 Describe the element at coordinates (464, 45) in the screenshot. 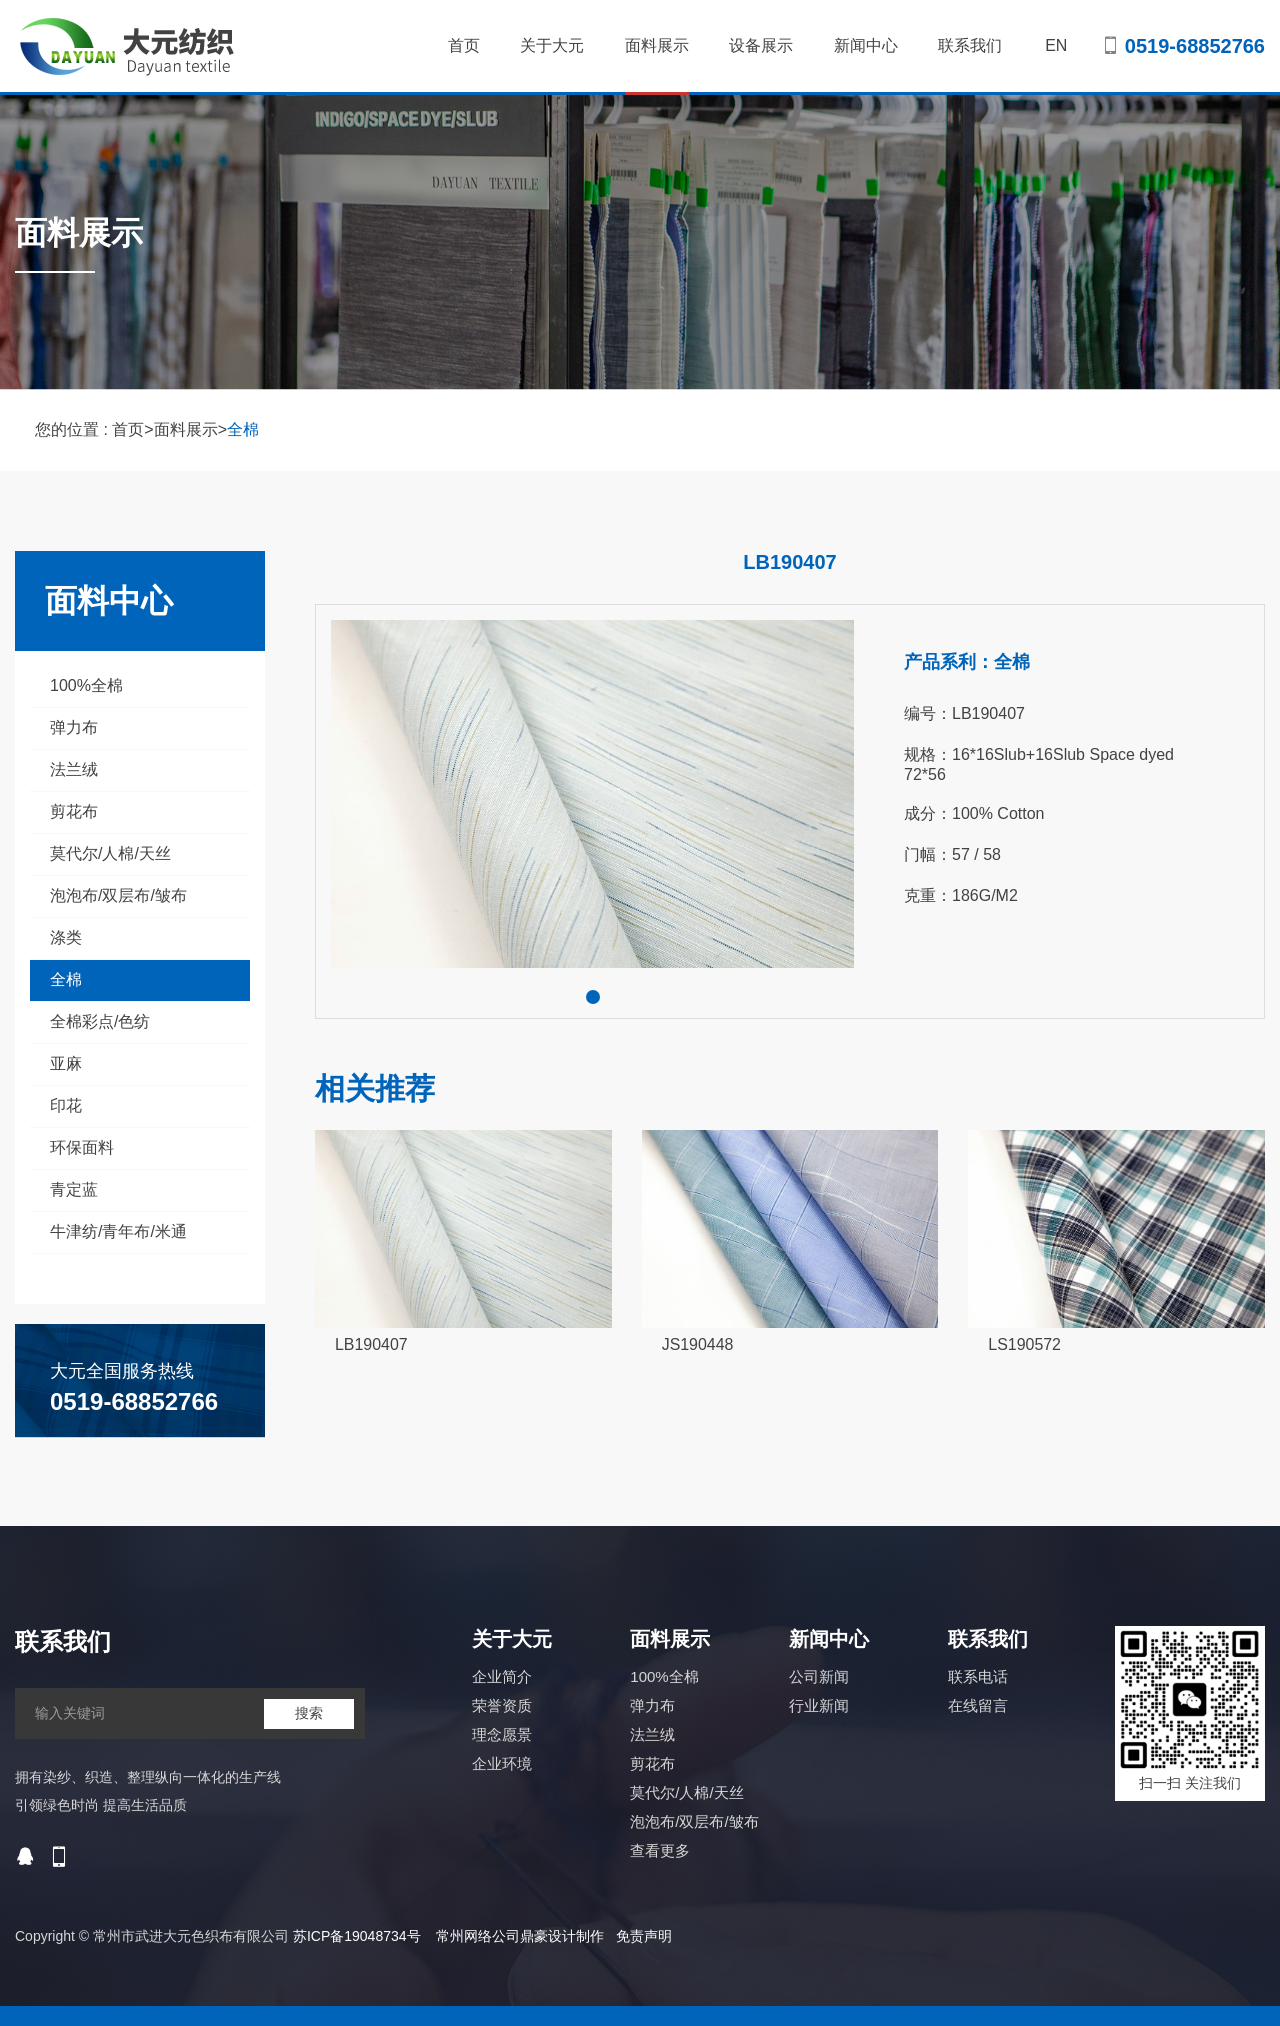

I see `首页` at that location.